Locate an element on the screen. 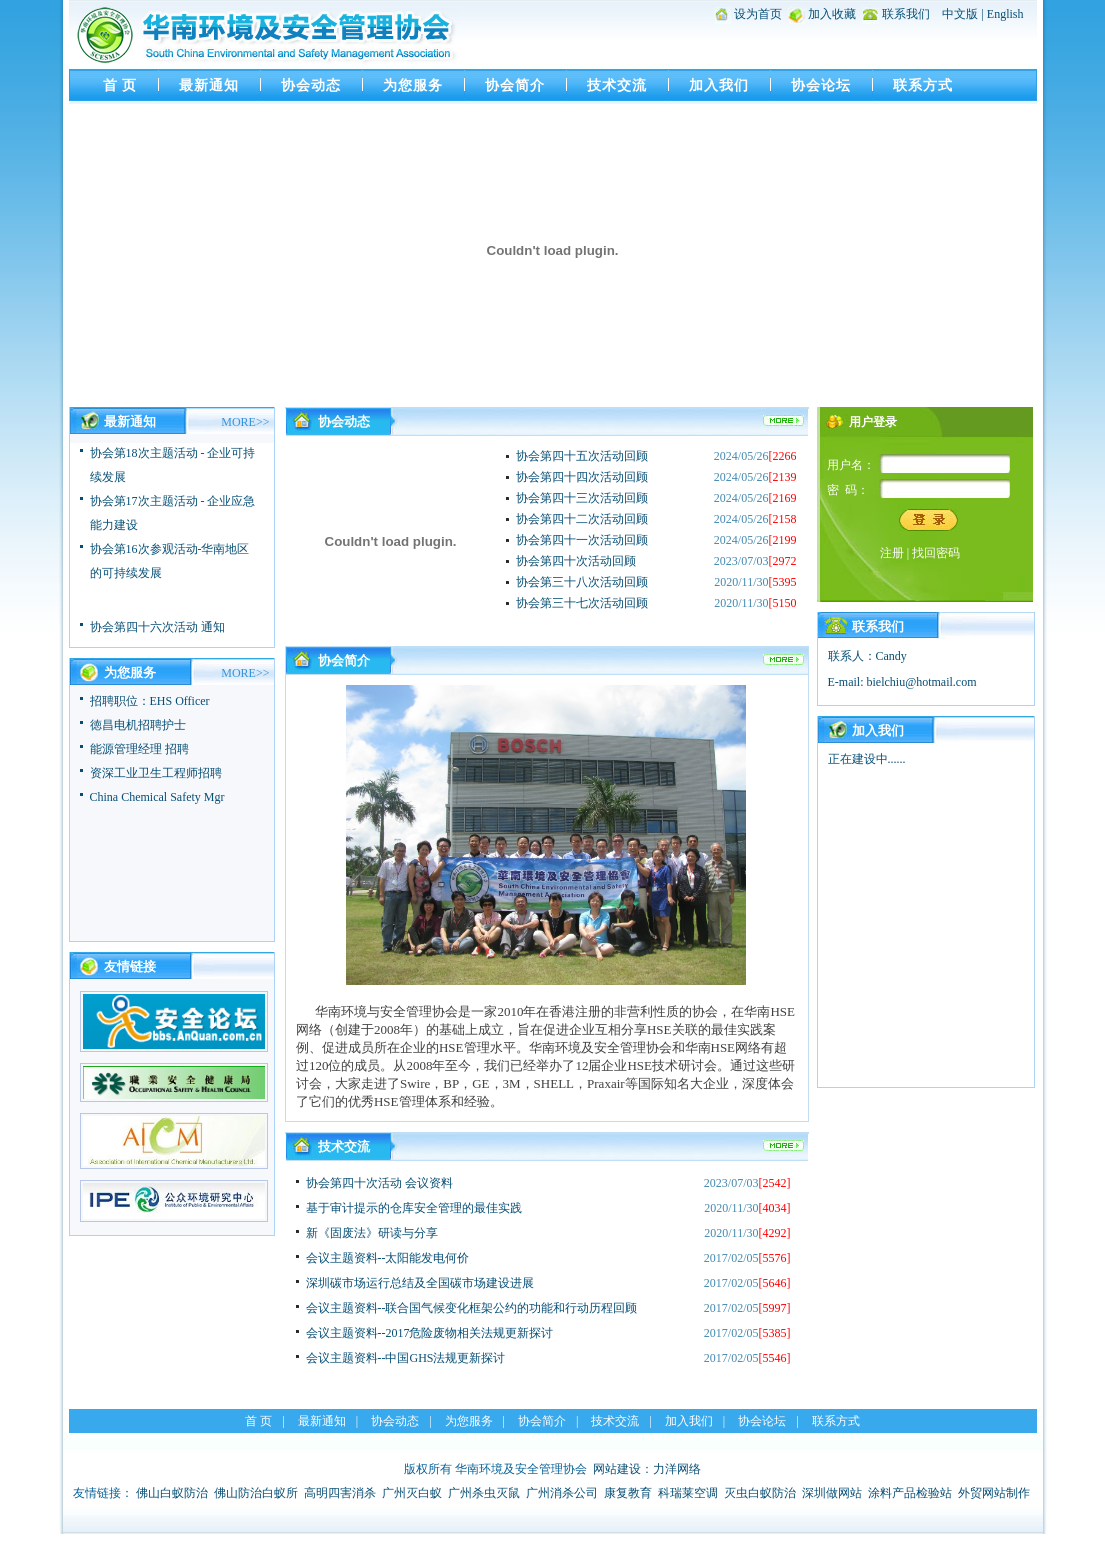  协会第四十一次活动回顾 is located at coordinates (582, 540).